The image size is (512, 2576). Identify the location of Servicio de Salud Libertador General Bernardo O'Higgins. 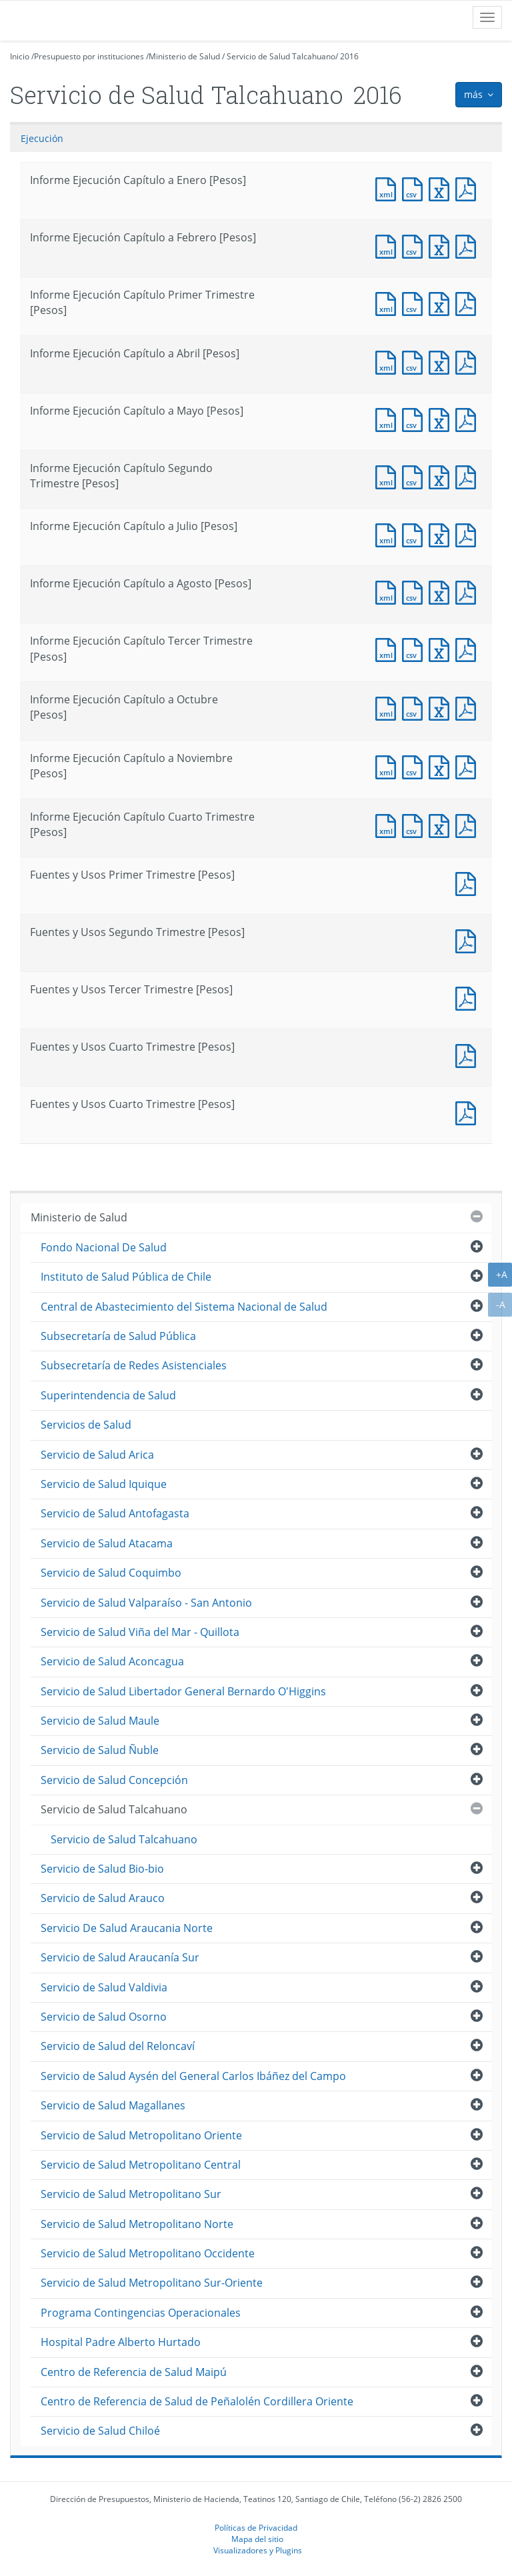
(183, 1691).